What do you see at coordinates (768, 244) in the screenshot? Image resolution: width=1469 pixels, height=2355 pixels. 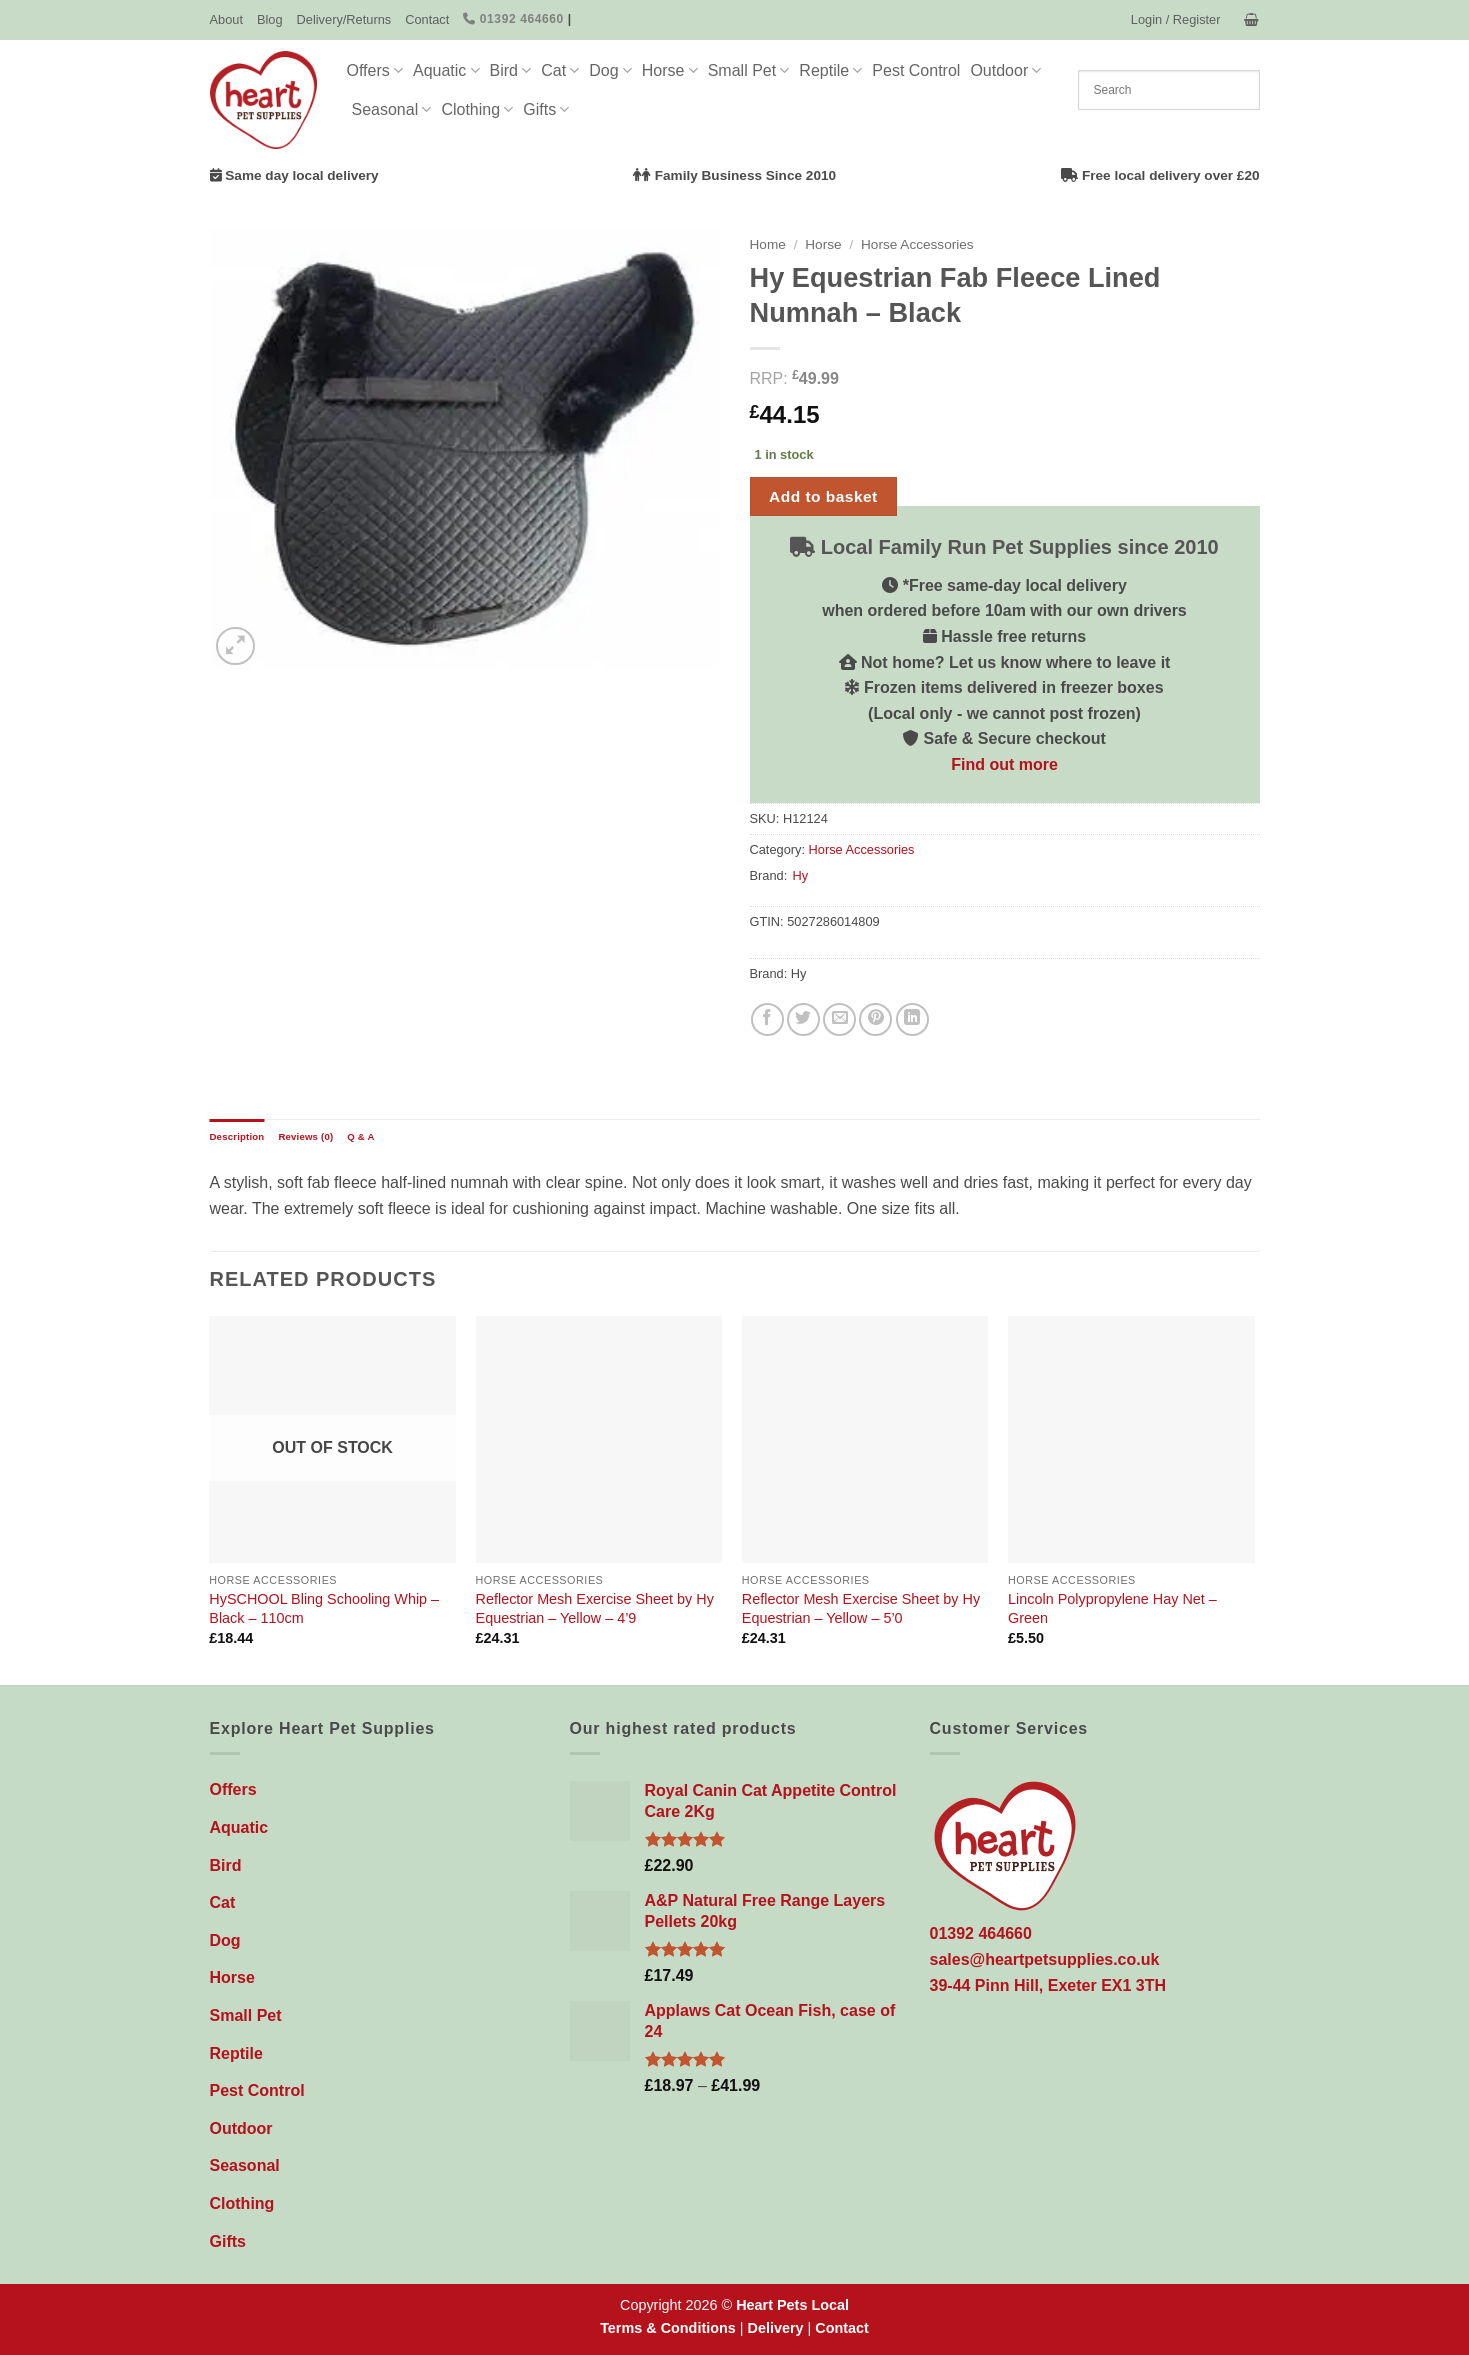 I see `Home` at bounding box center [768, 244].